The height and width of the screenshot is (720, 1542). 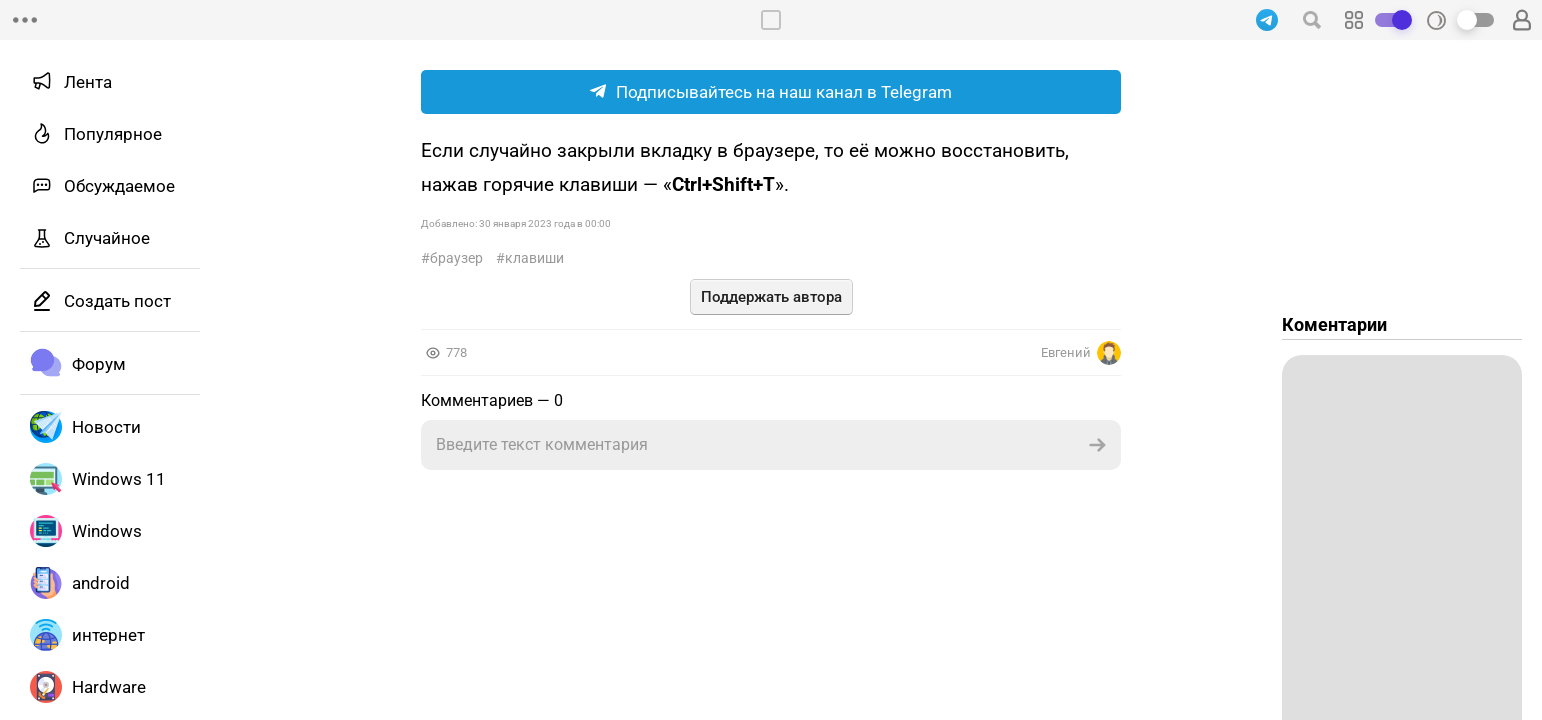 I want to click on Популярное, so click(x=113, y=134).